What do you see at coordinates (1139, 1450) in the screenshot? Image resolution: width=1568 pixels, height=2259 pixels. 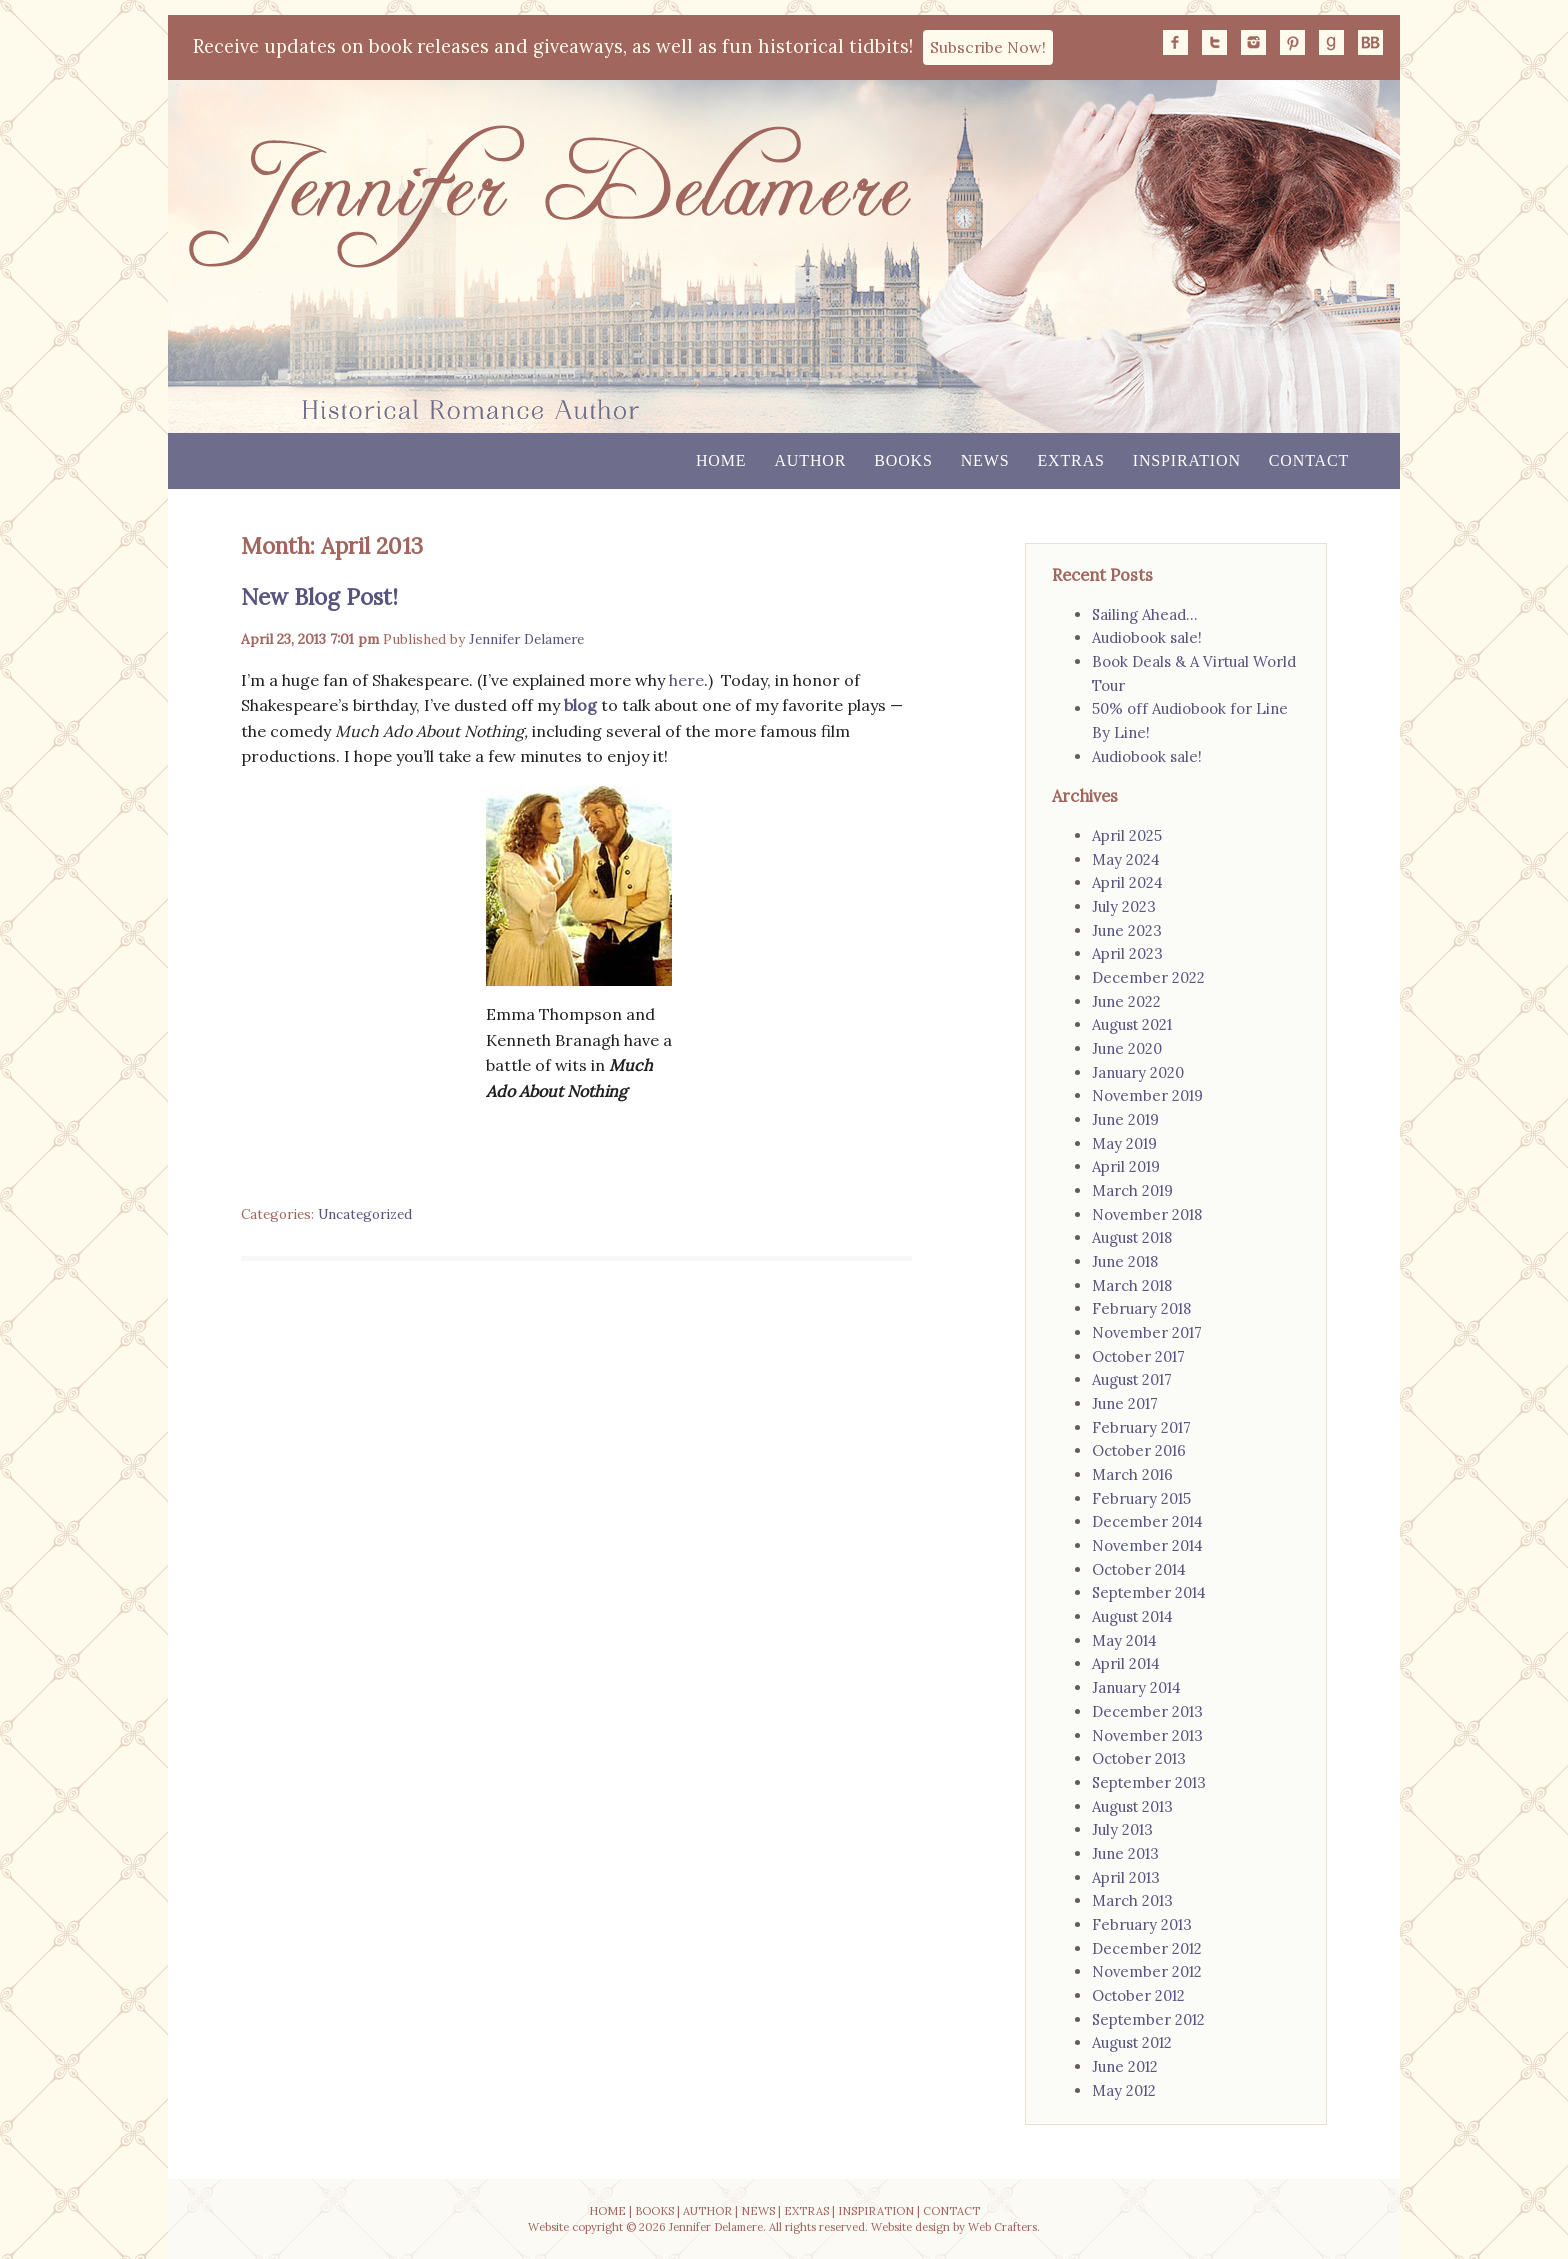 I see `October 2016` at bounding box center [1139, 1450].